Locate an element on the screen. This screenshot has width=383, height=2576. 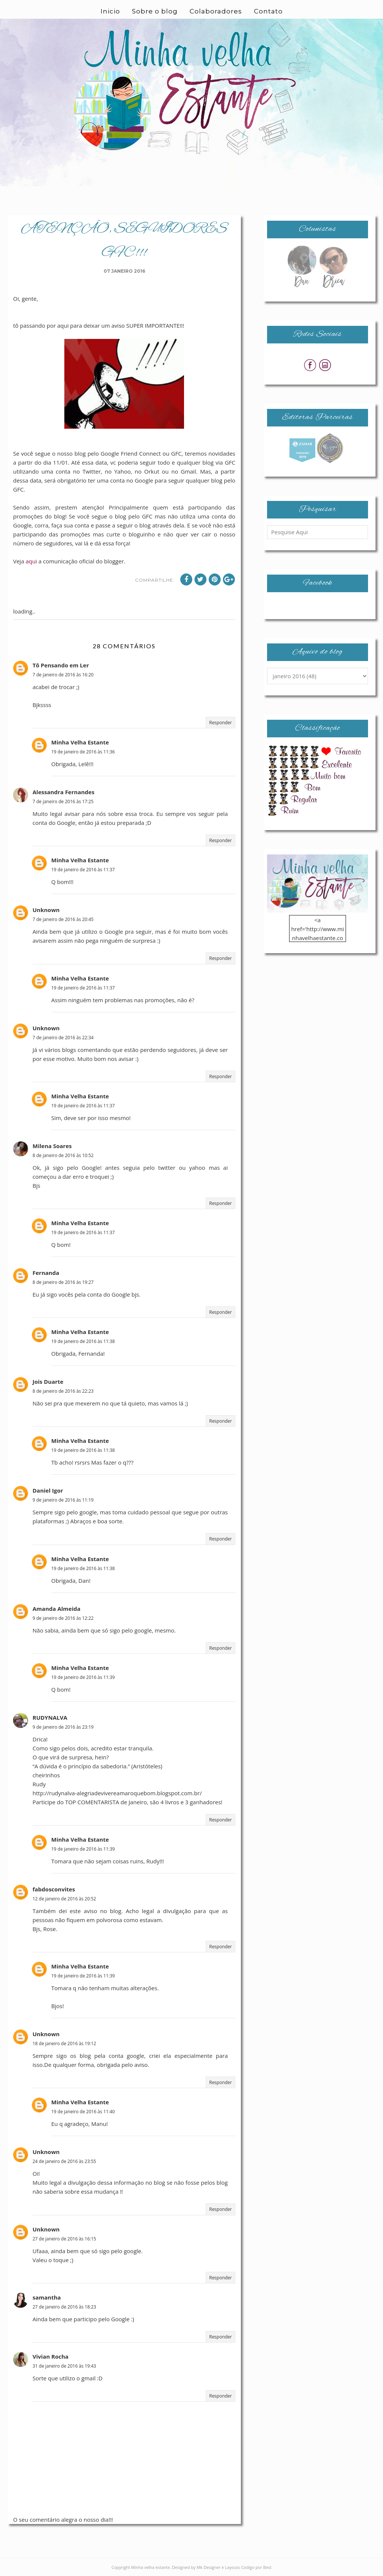
7 de janeiro de 2016 às 16:20 is located at coordinates (63, 674).